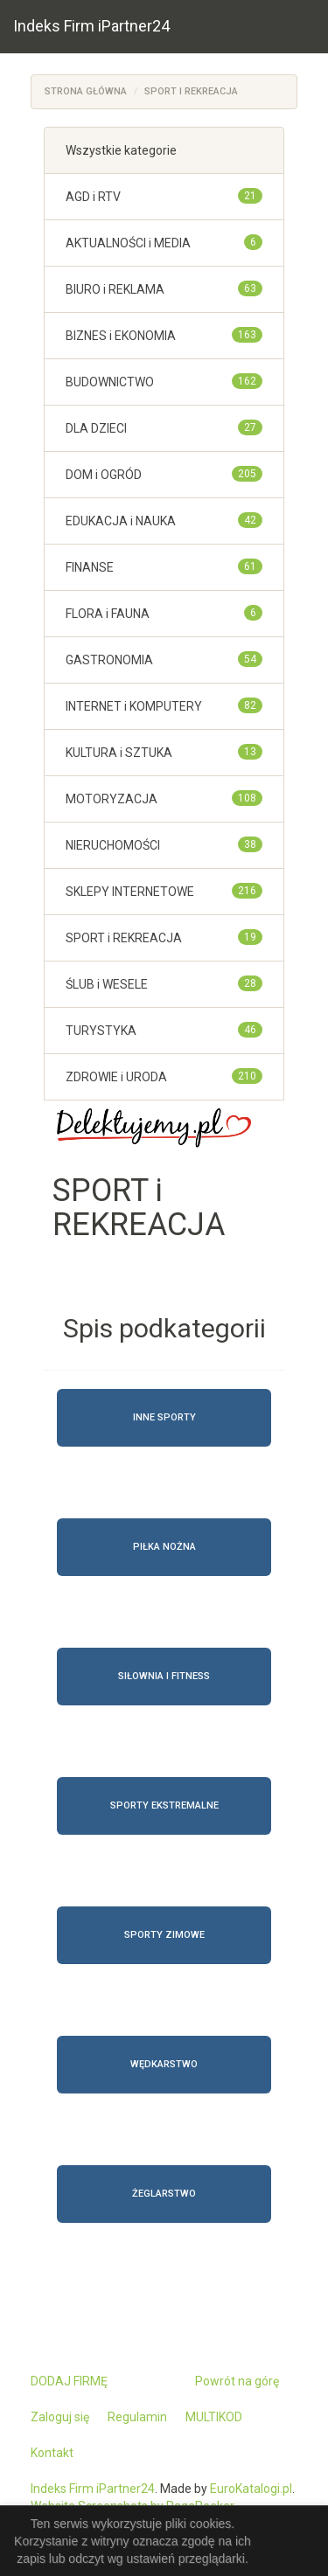  What do you see at coordinates (104, 475) in the screenshot?
I see `DOM i OGRÓD` at bounding box center [104, 475].